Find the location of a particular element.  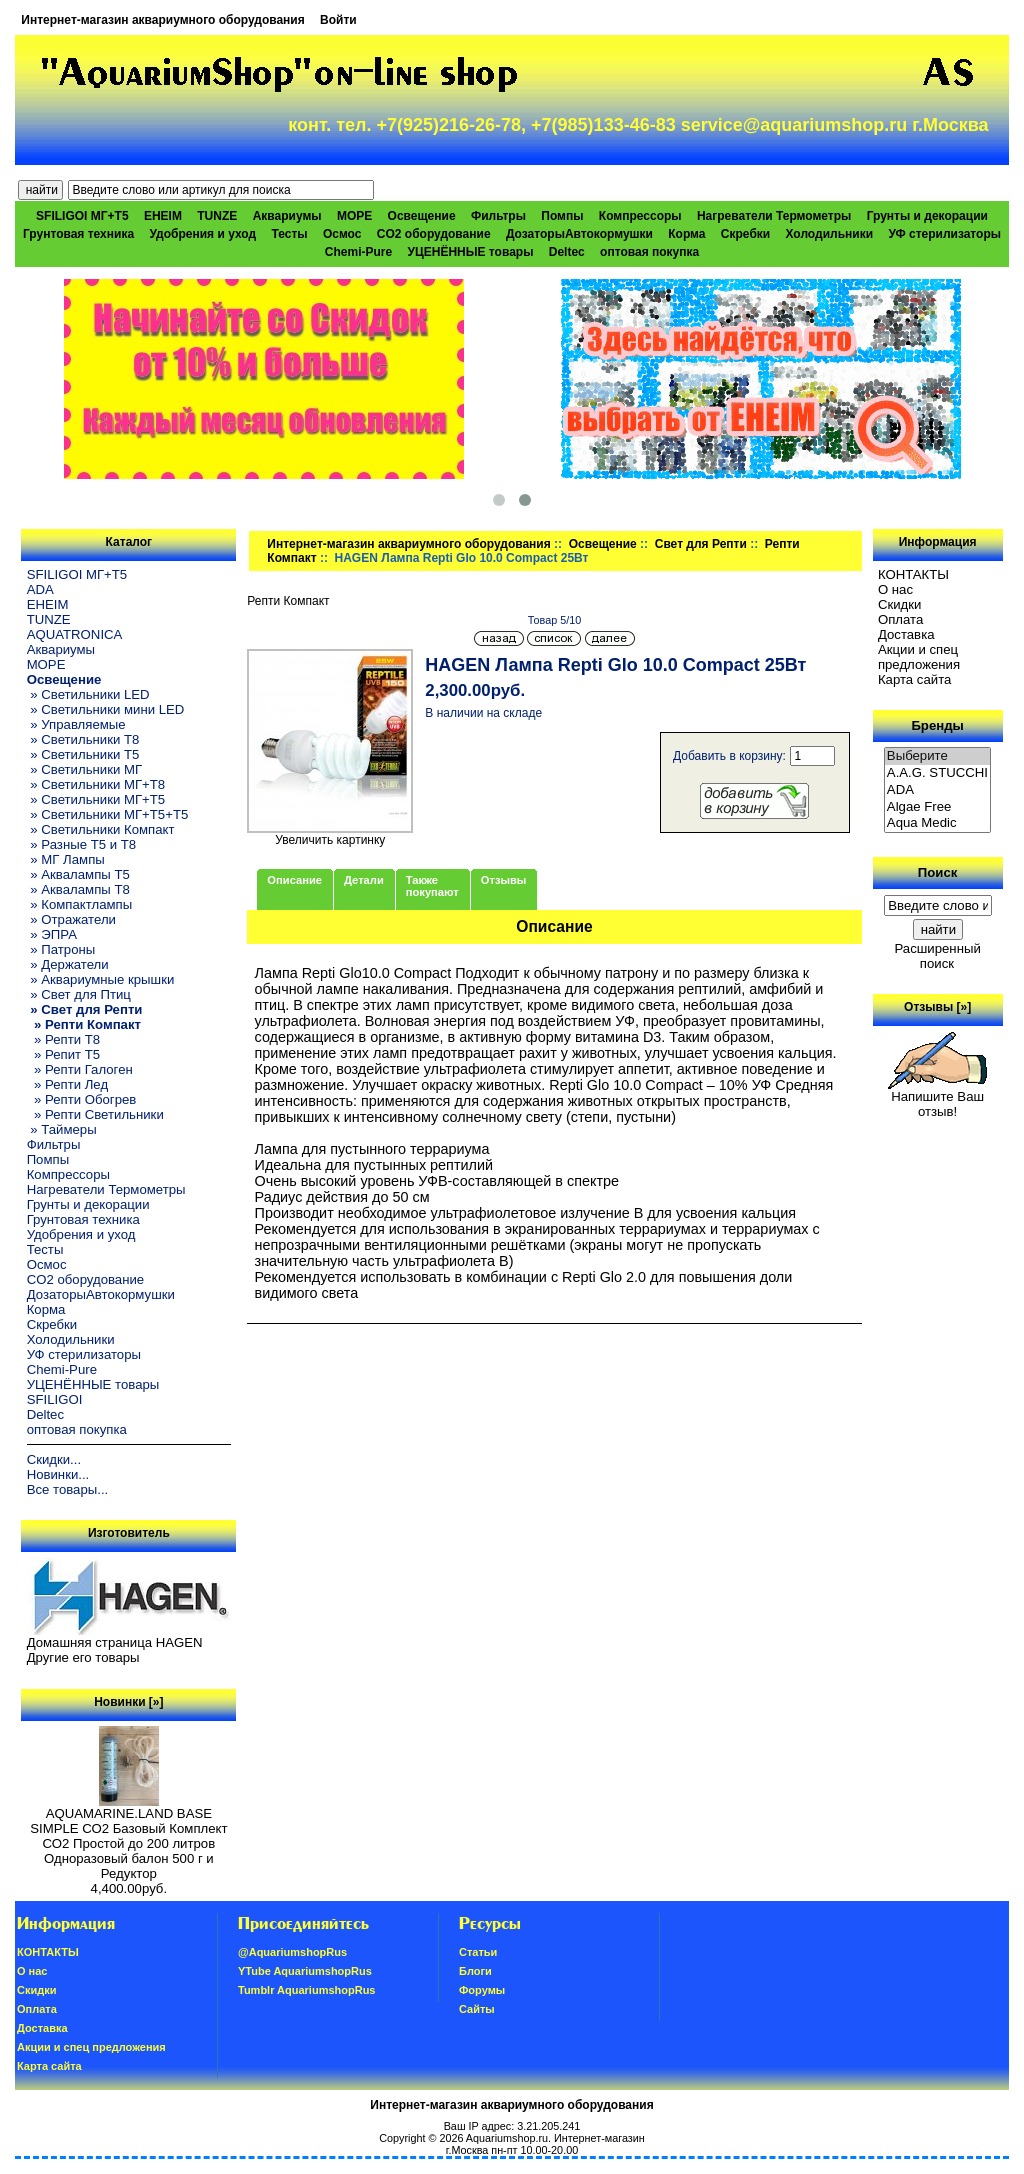

Нагреватели Термометры is located at coordinates (774, 216).